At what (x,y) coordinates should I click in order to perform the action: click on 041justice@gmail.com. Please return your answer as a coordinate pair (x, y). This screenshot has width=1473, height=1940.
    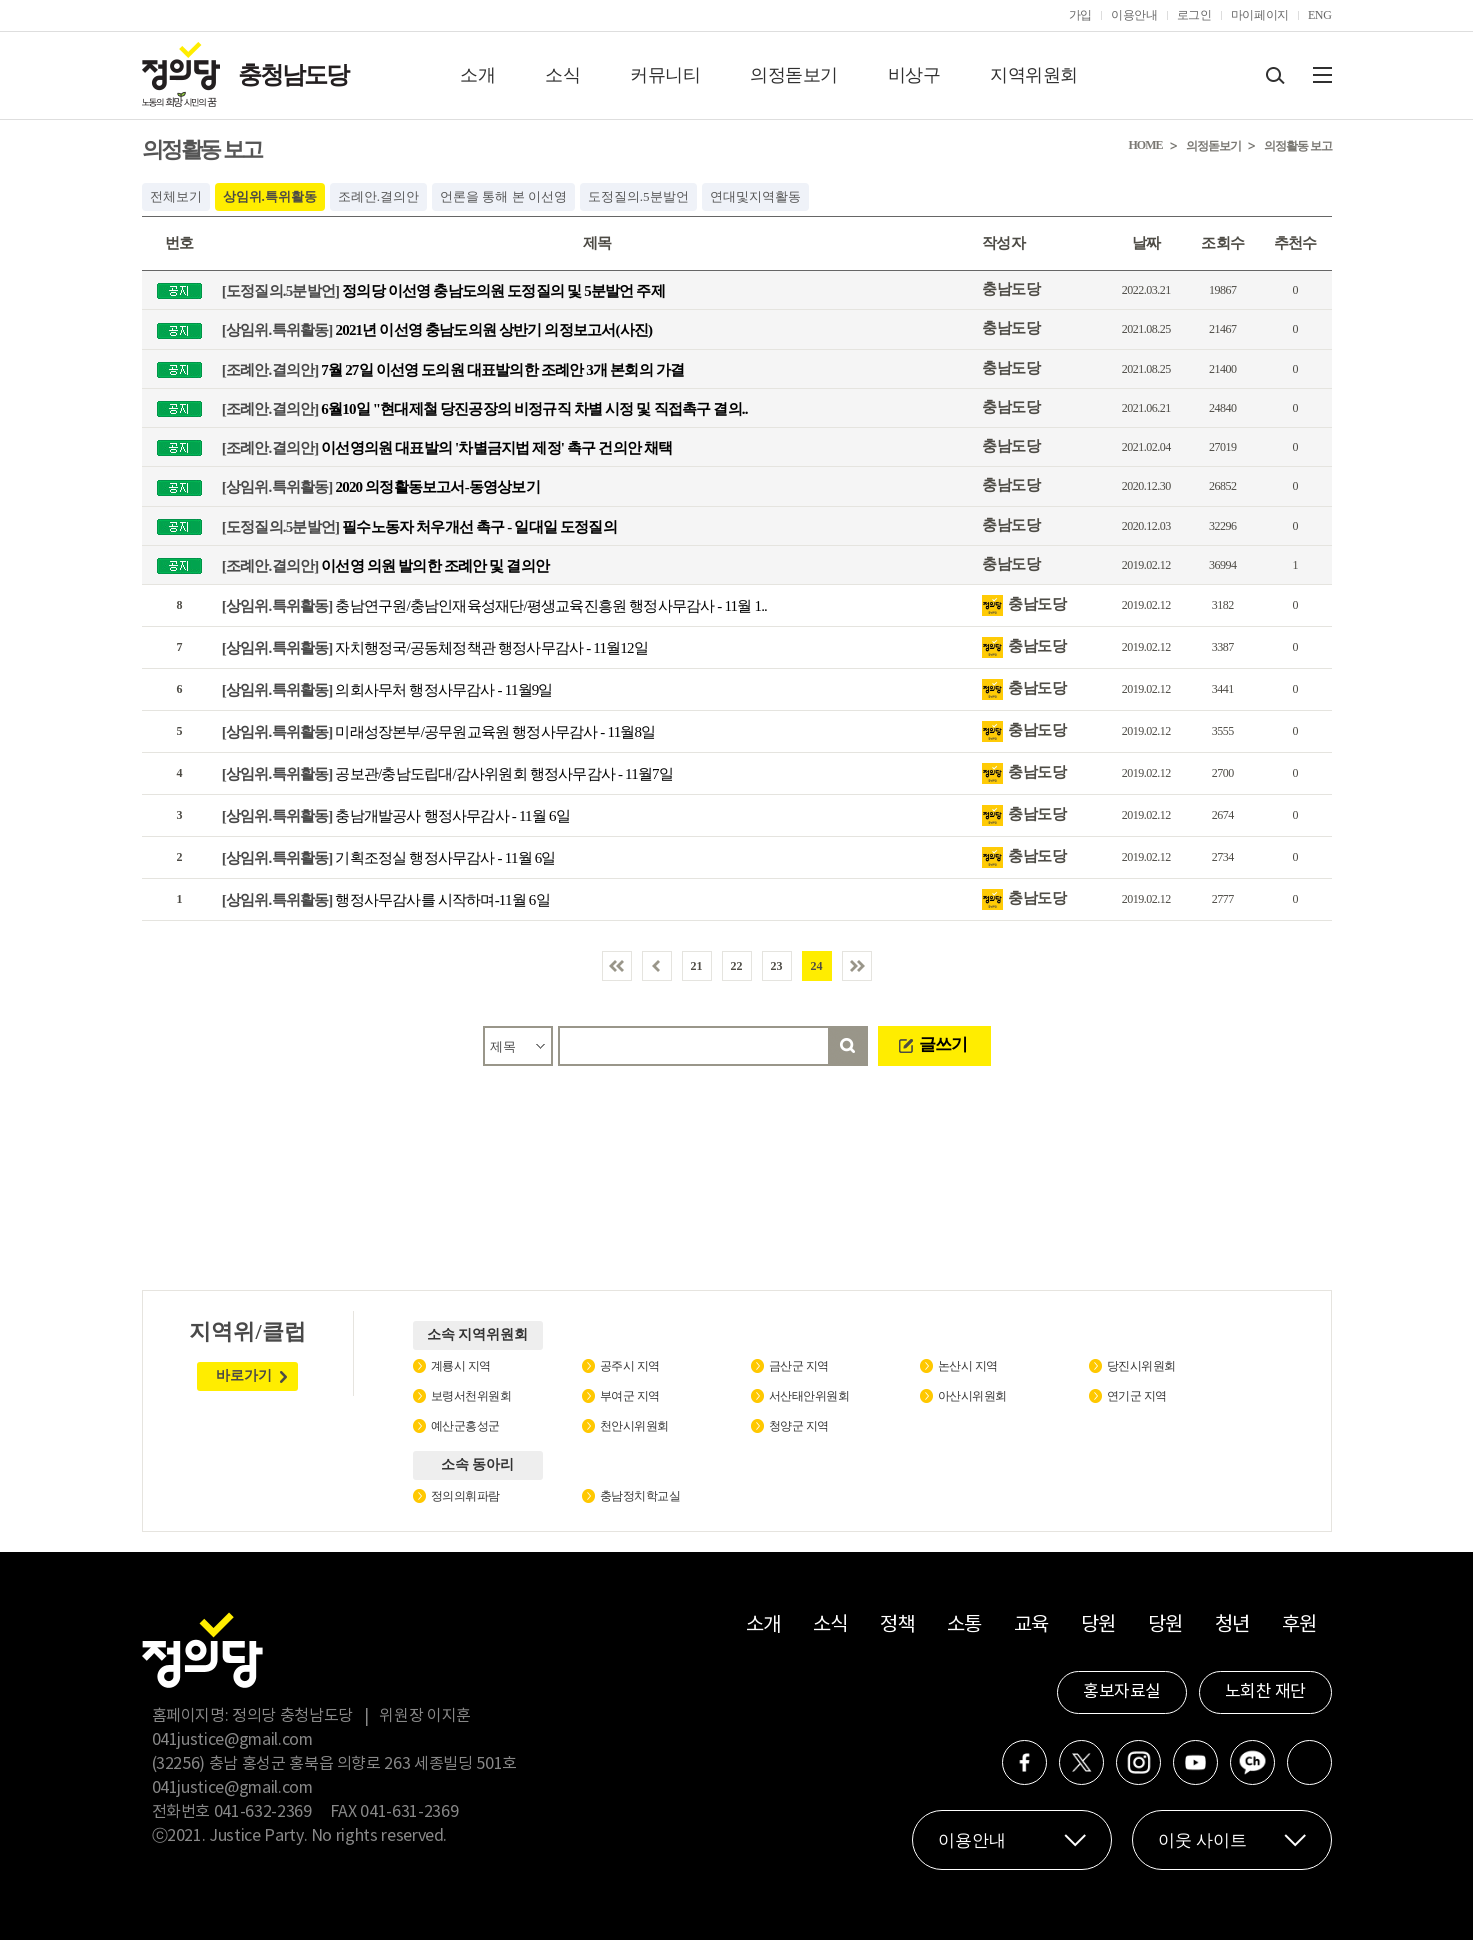
    Looking at the image, I should click on (232, 1740).